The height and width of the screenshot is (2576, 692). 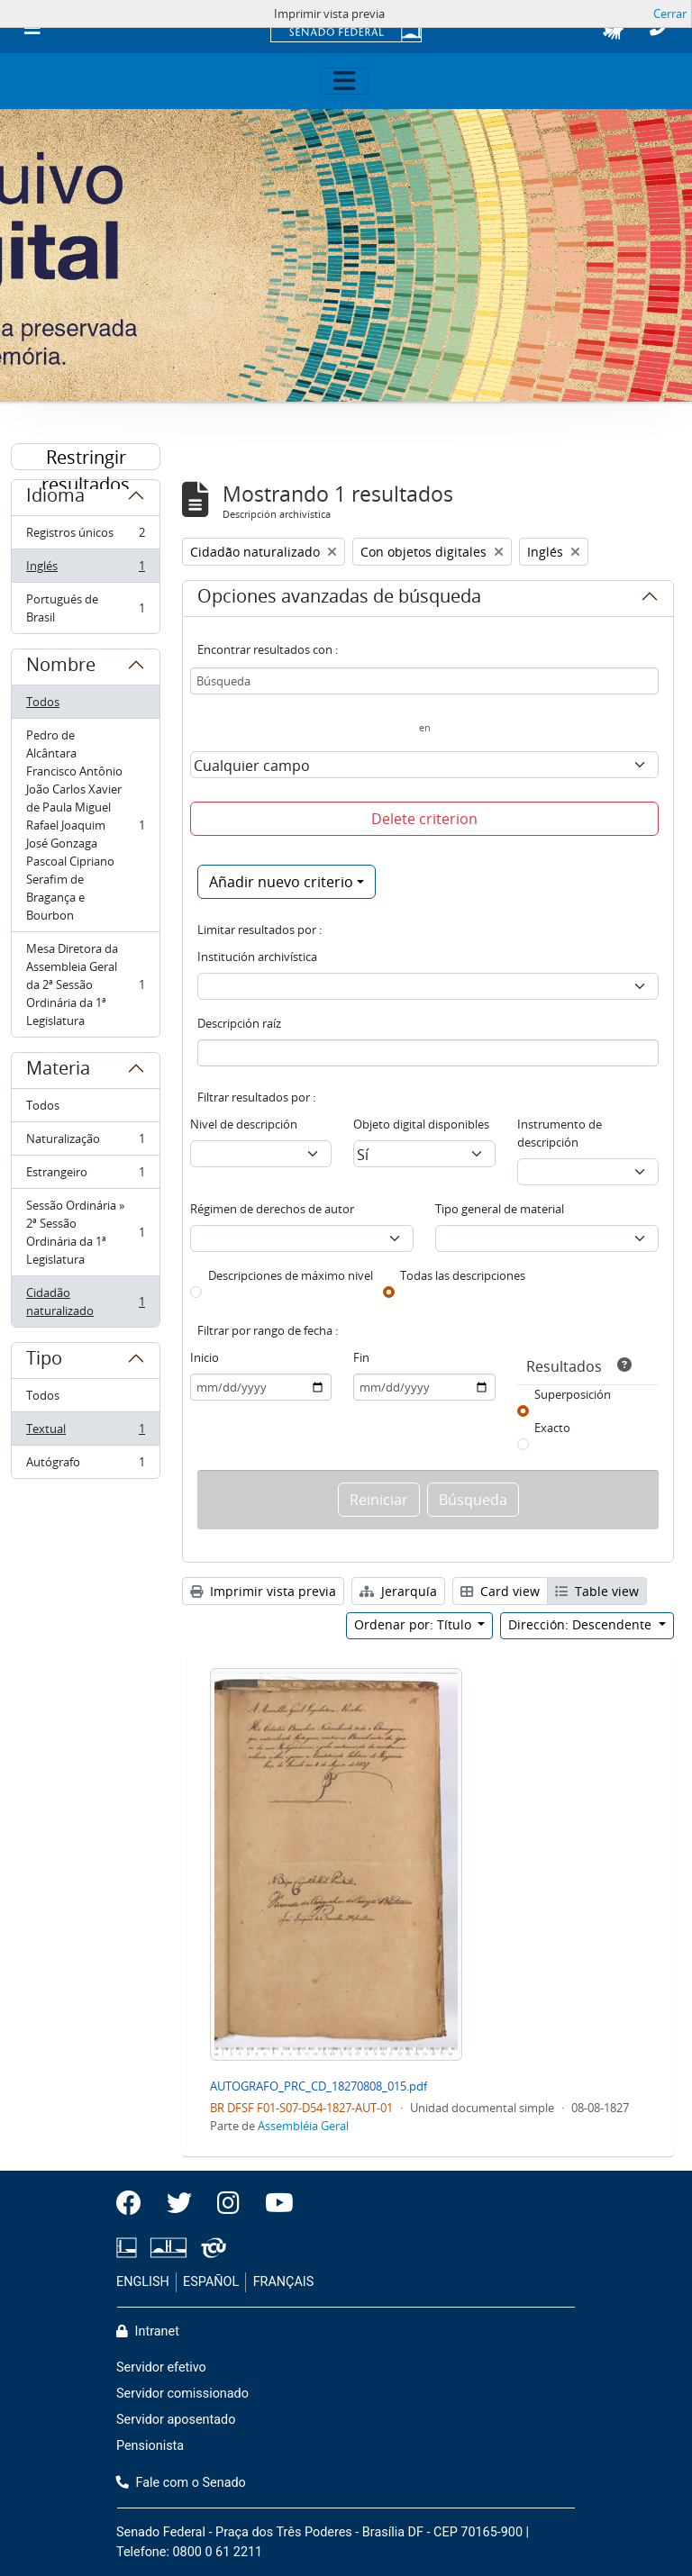 What do you see at coordinates (44, 1361) in the screenshot?
I see `Tipo` at bounding box center [44, 1361].